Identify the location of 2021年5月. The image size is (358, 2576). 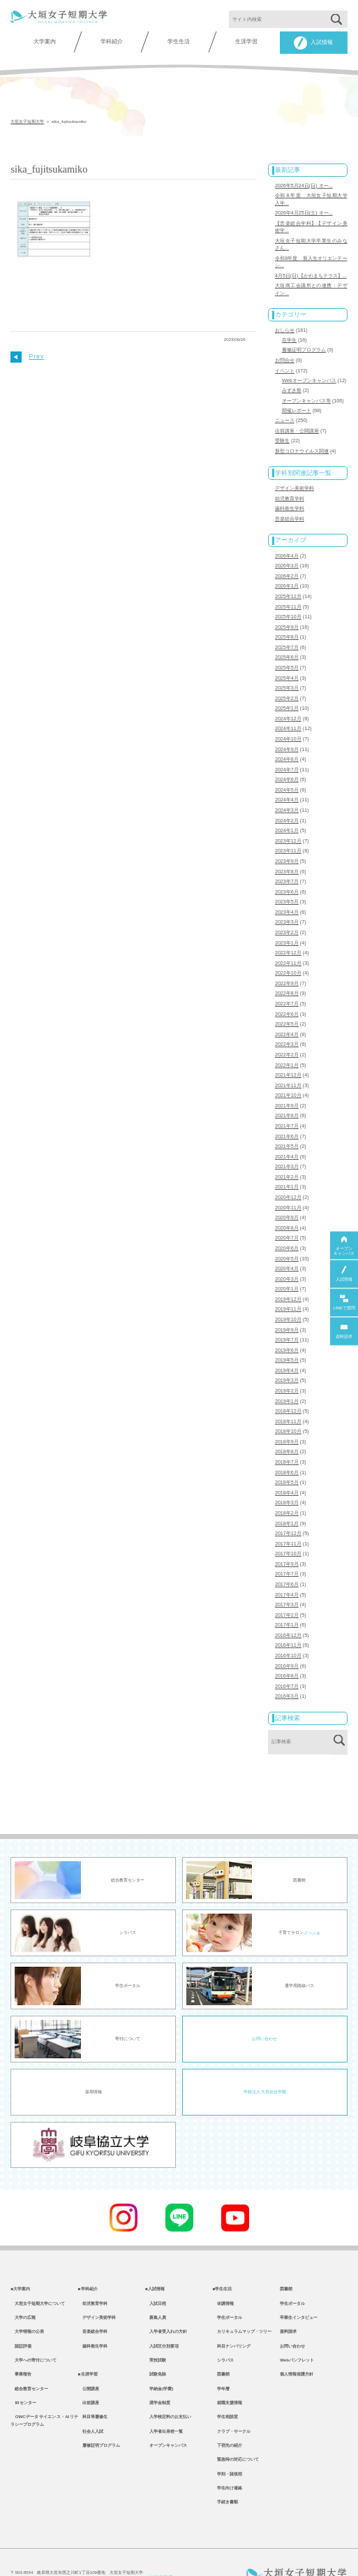
(287, 1122).